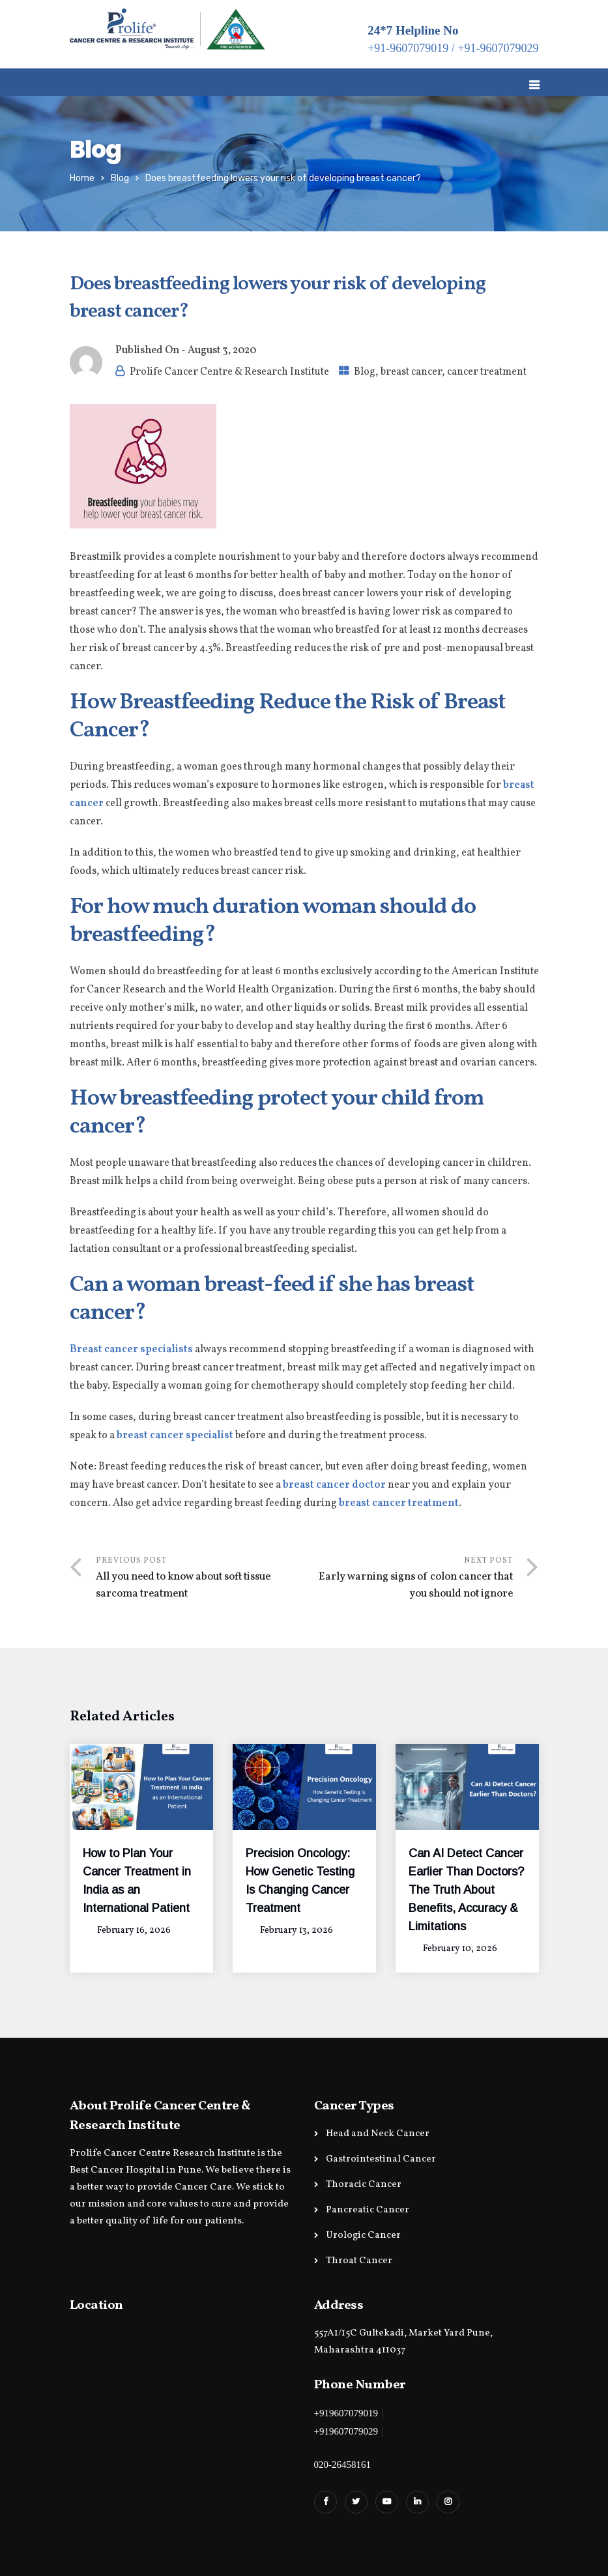 This screenshot has height=2576, width=608. I want to click on cancer treatment, so click(487, 372).